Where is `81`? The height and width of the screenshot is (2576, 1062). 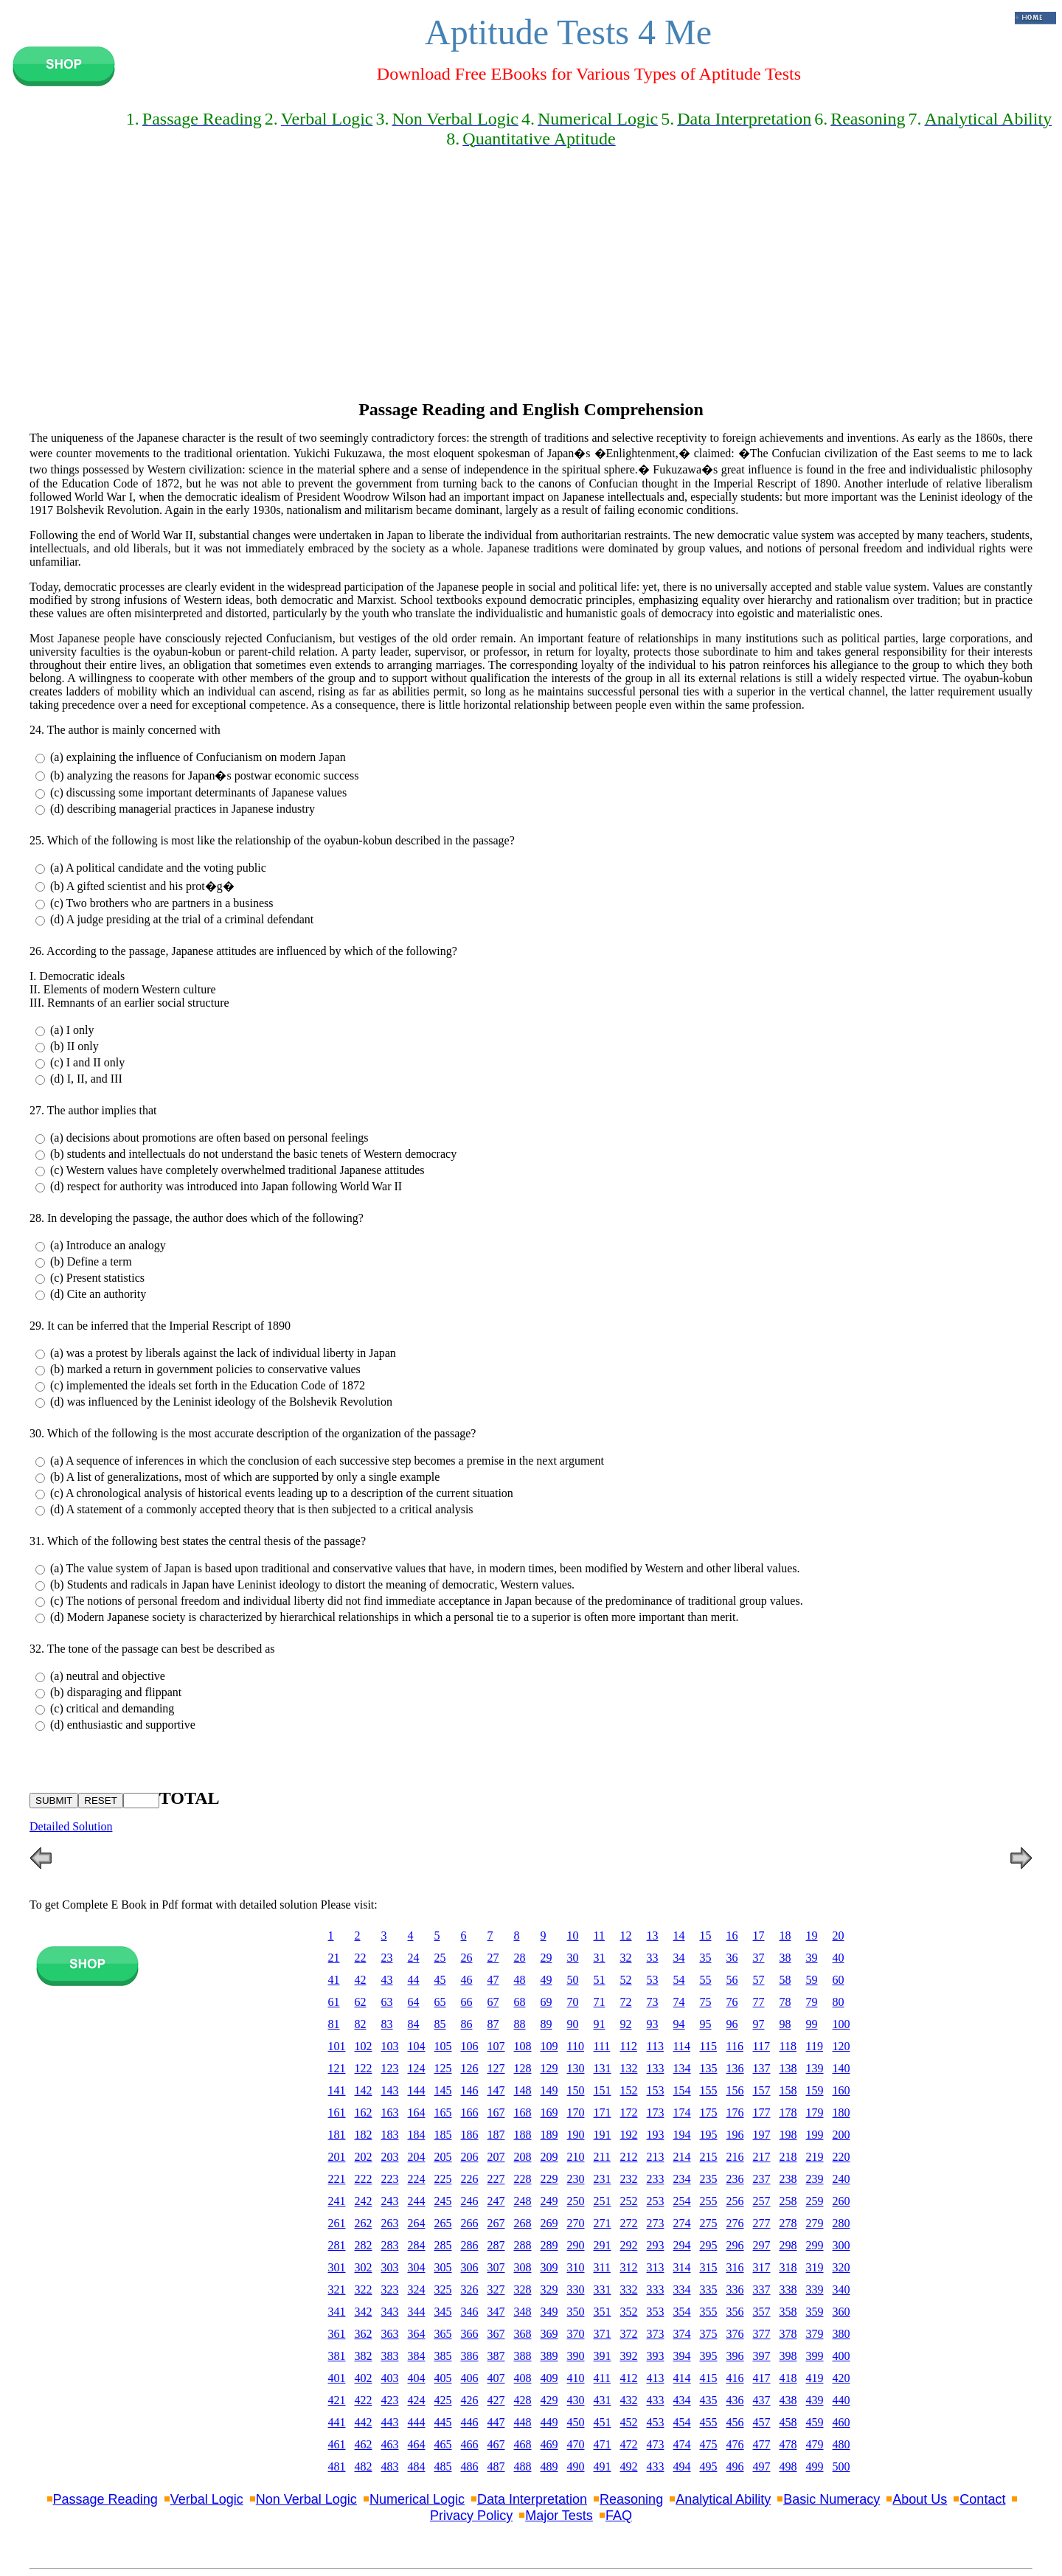
81 is located at coordinates (334, 2024).